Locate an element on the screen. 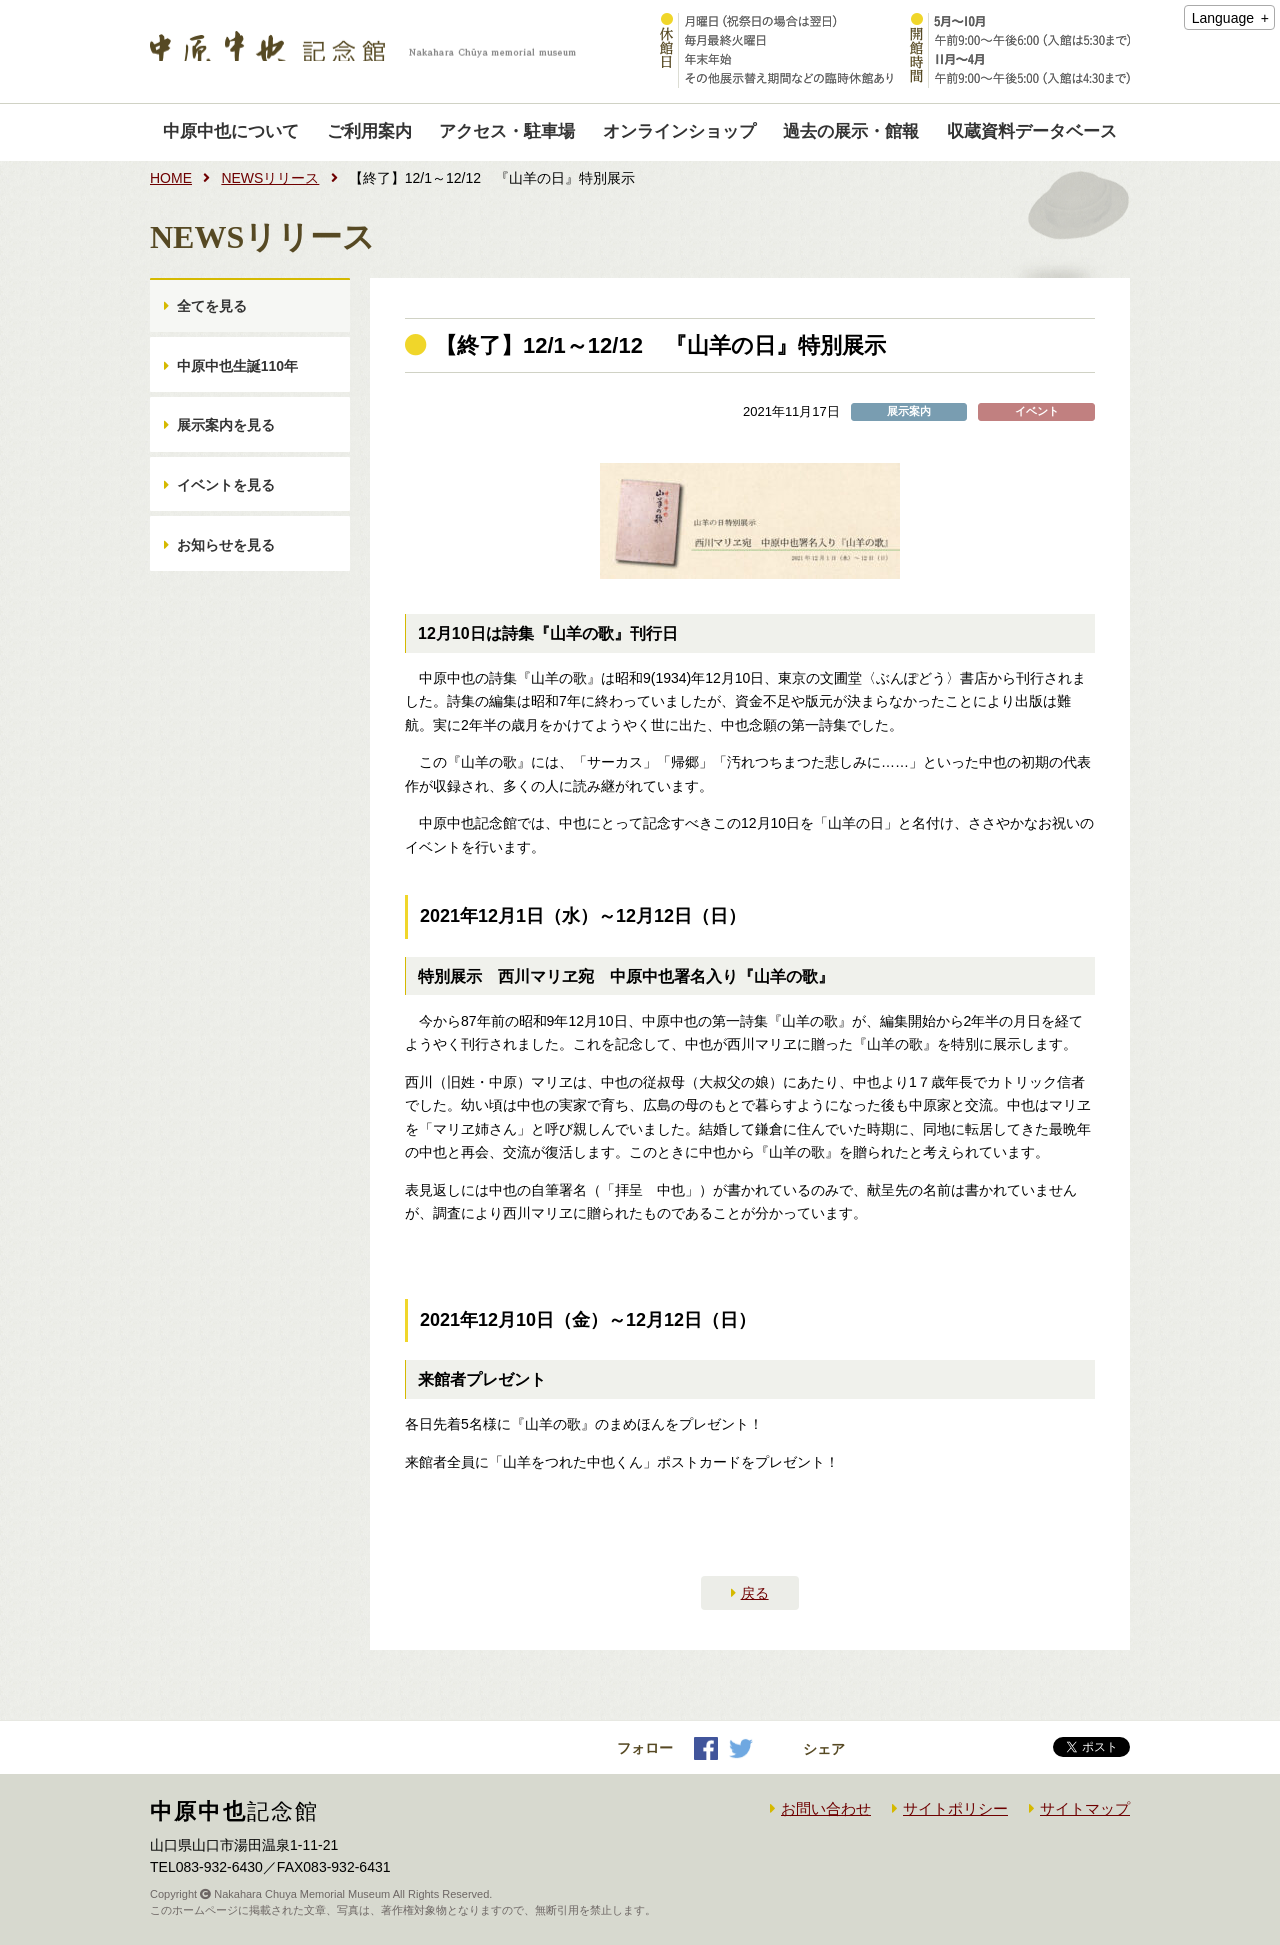  過去の展示・館報 is located at coordinates (851, 131).